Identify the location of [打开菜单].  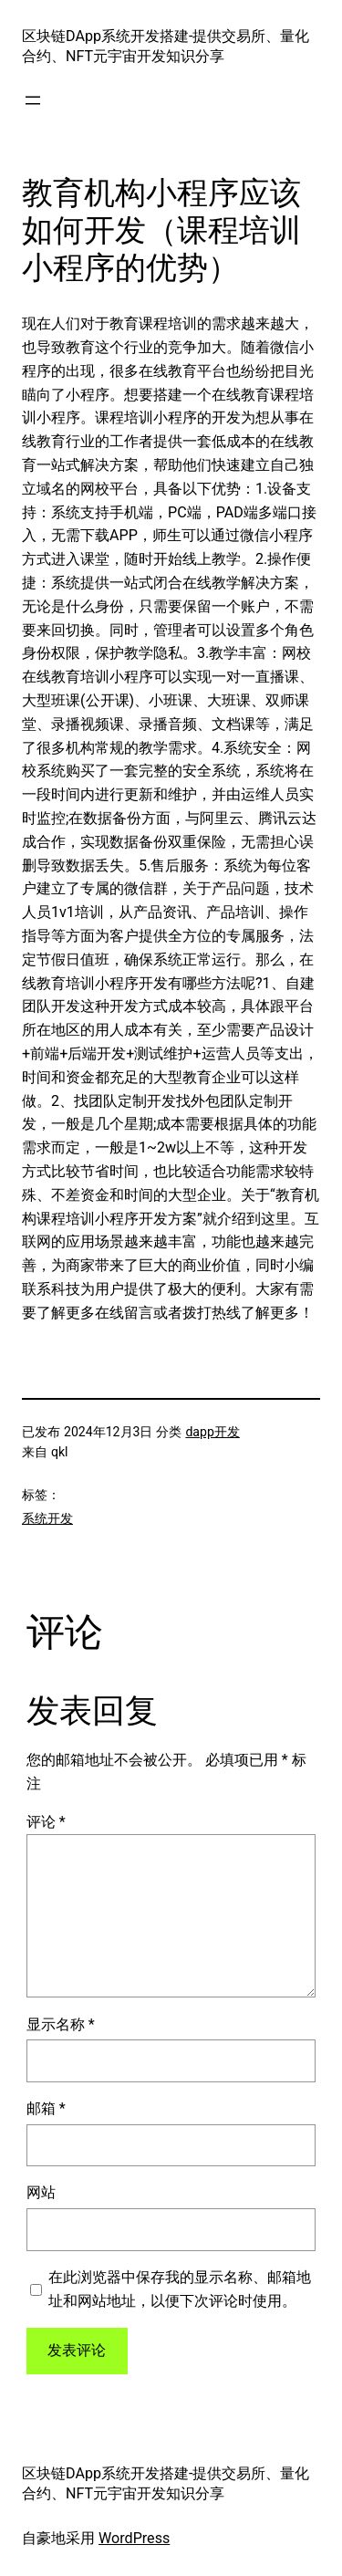
(33, 100).